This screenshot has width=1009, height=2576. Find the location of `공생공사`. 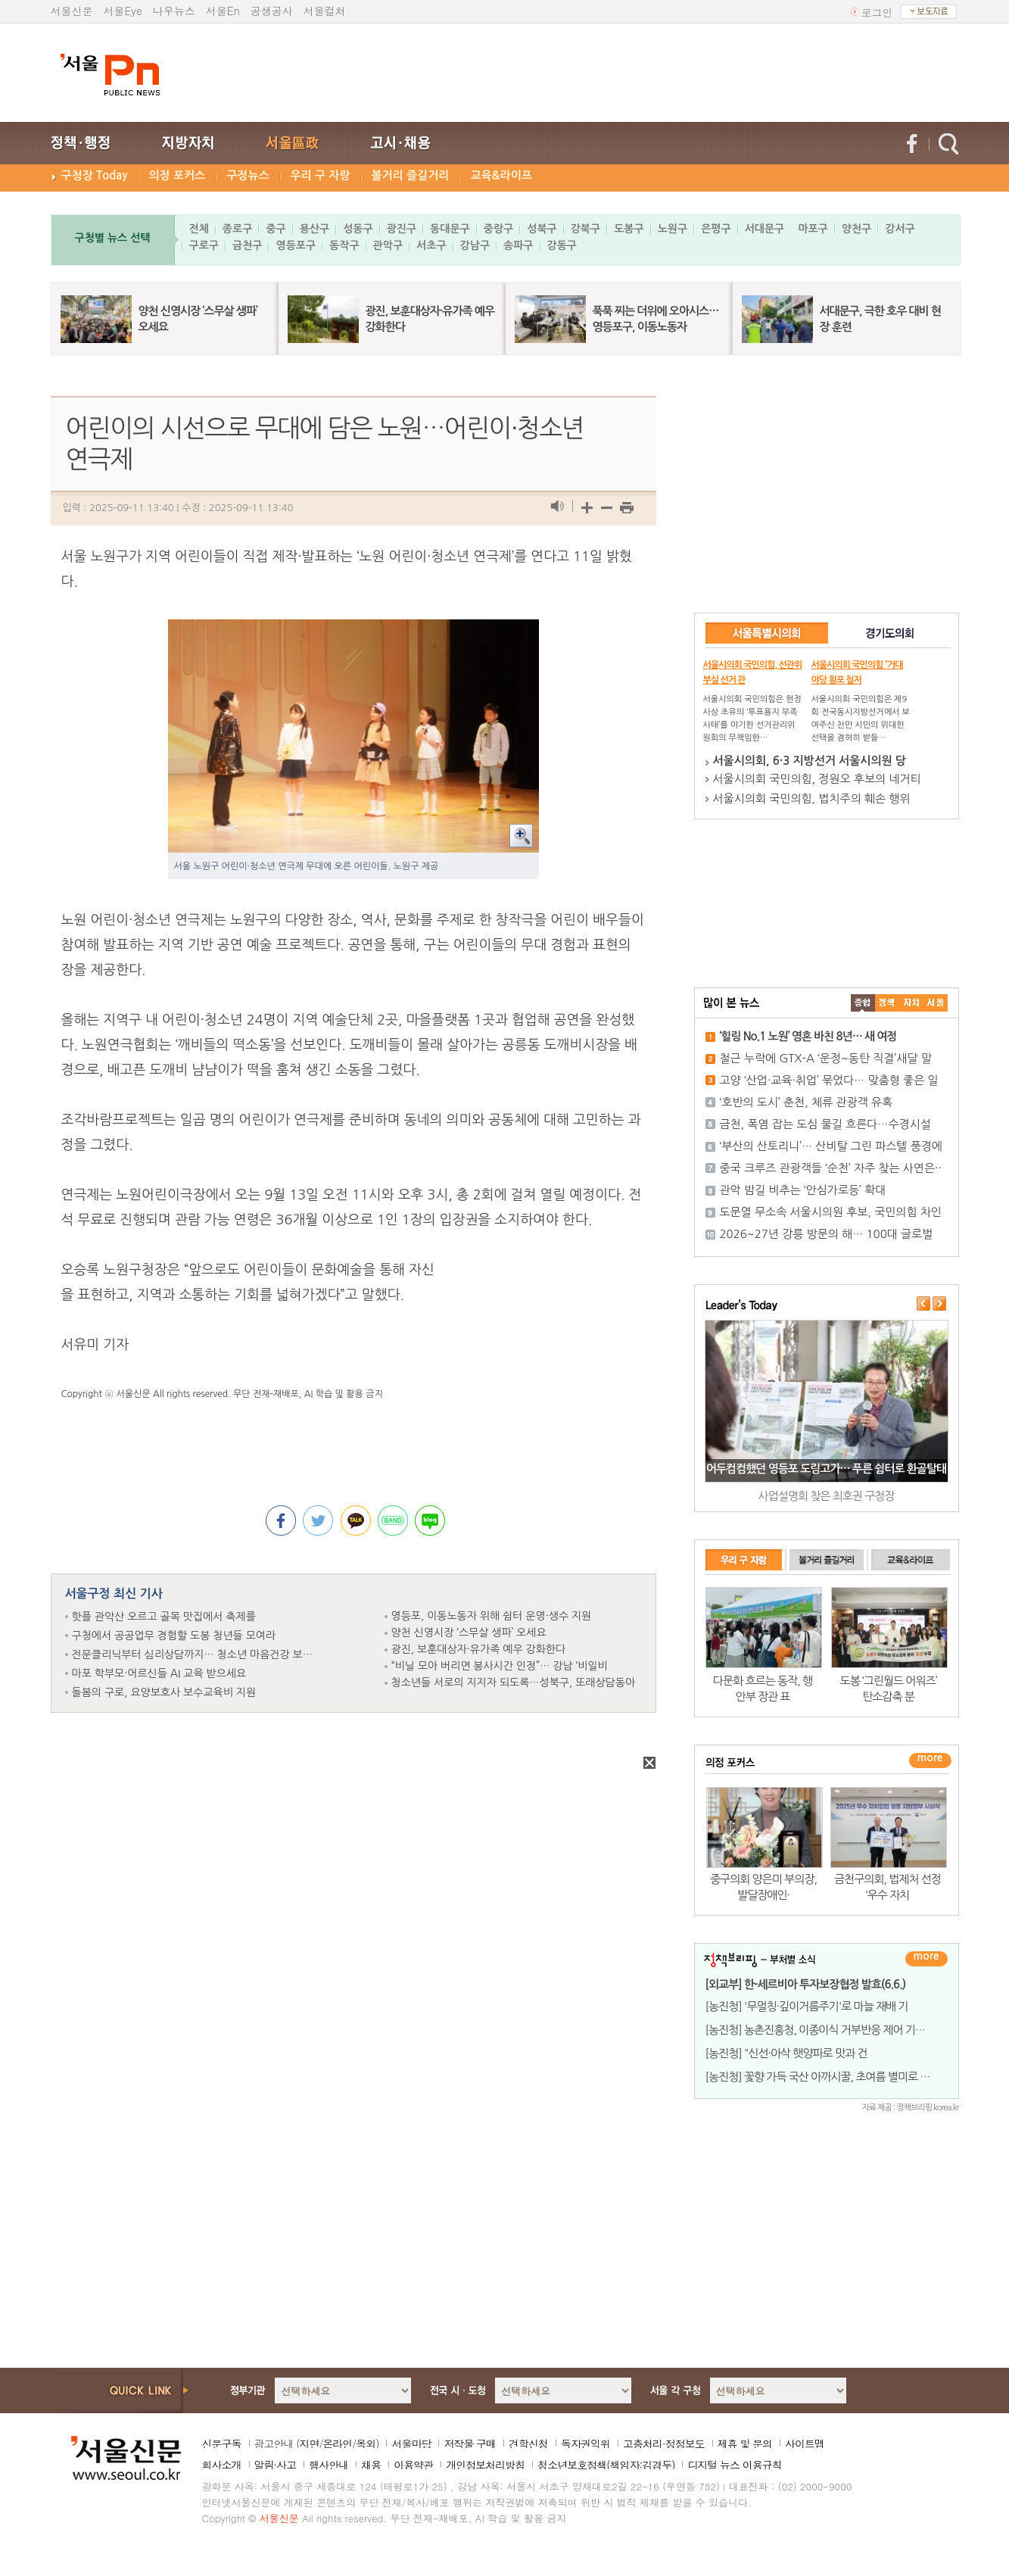

공생공사 is located at coordinates (272, 10).